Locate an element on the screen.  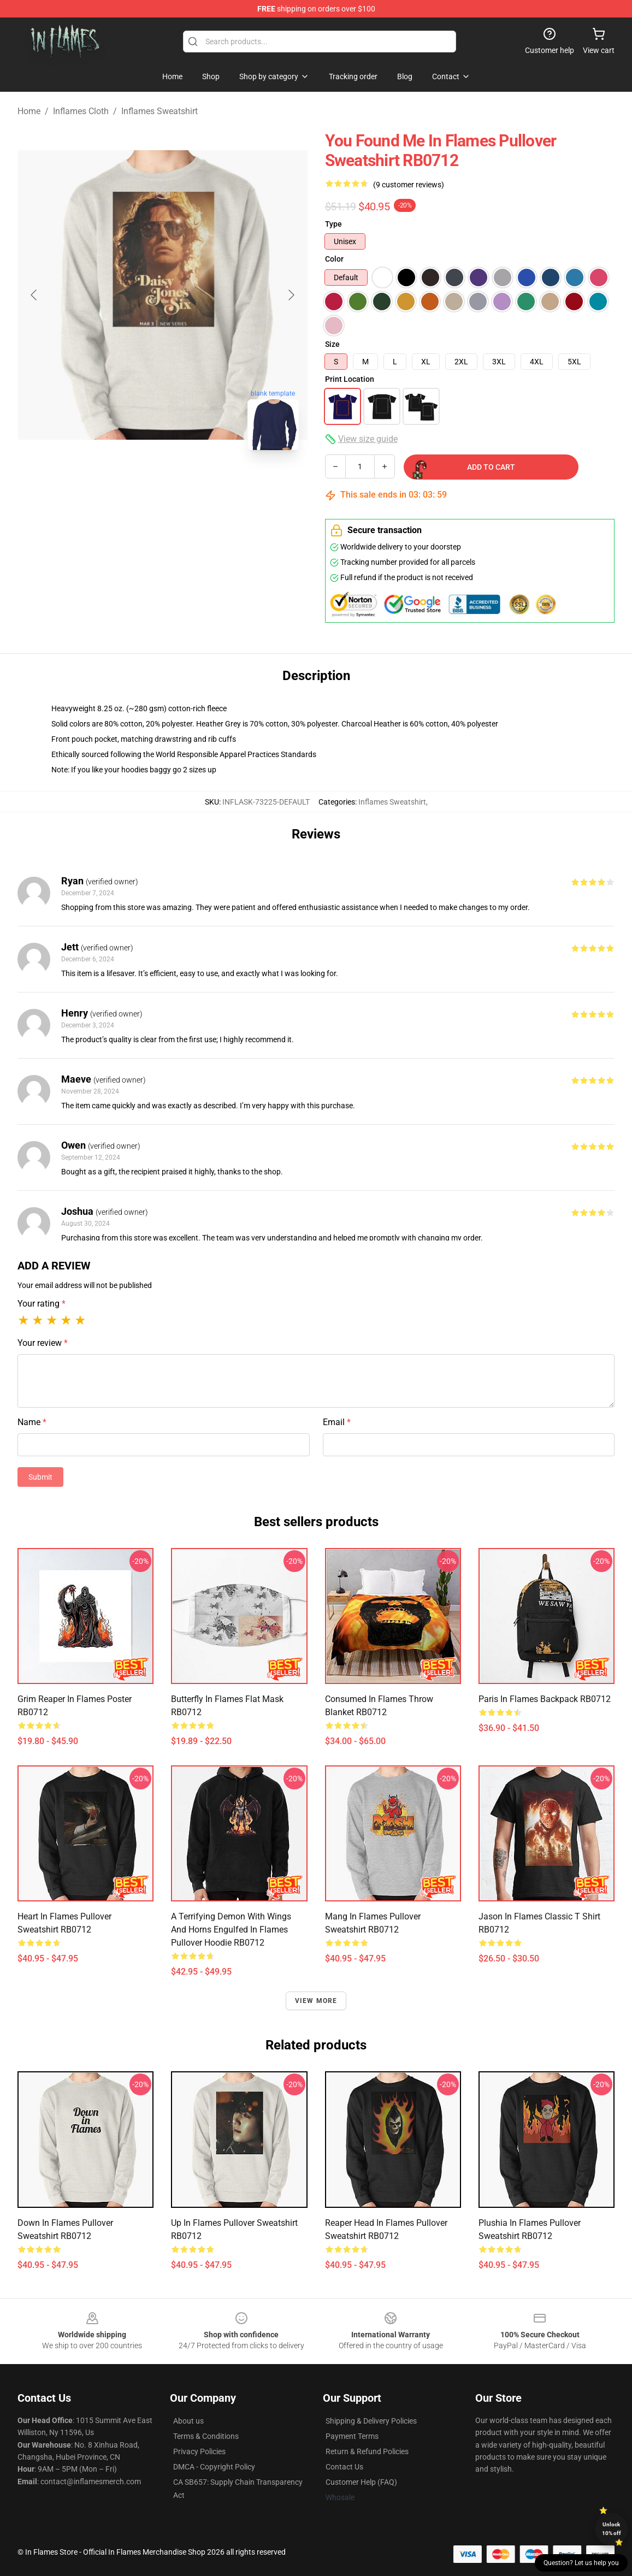
About us is located at coordinates (188, 2421).